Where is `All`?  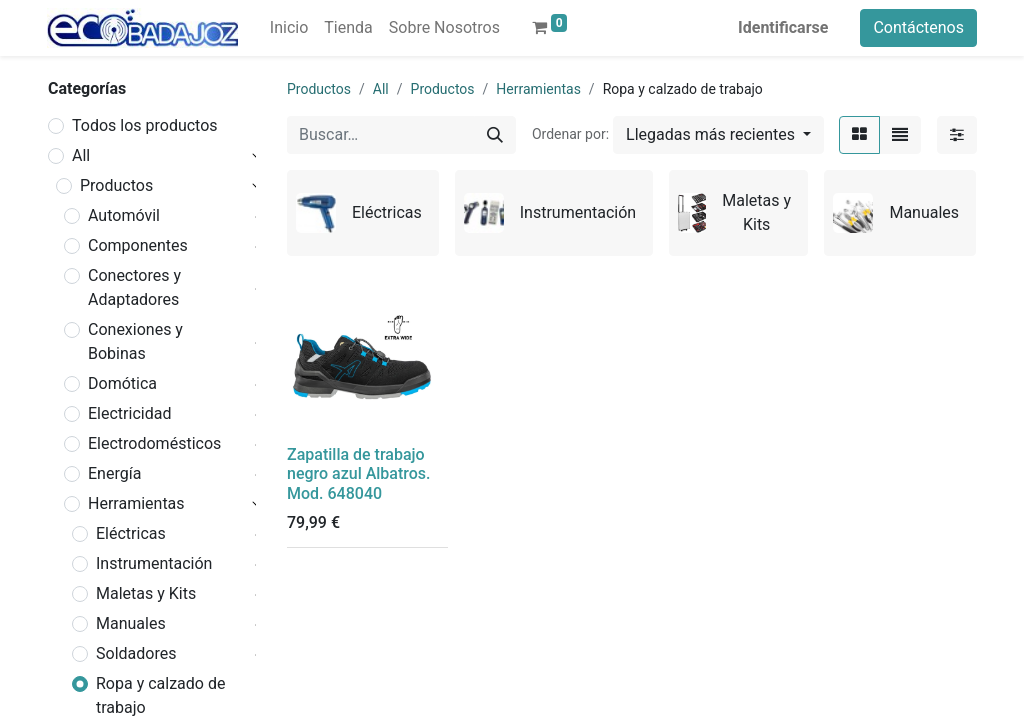
All is located at coordinates (81, 155).